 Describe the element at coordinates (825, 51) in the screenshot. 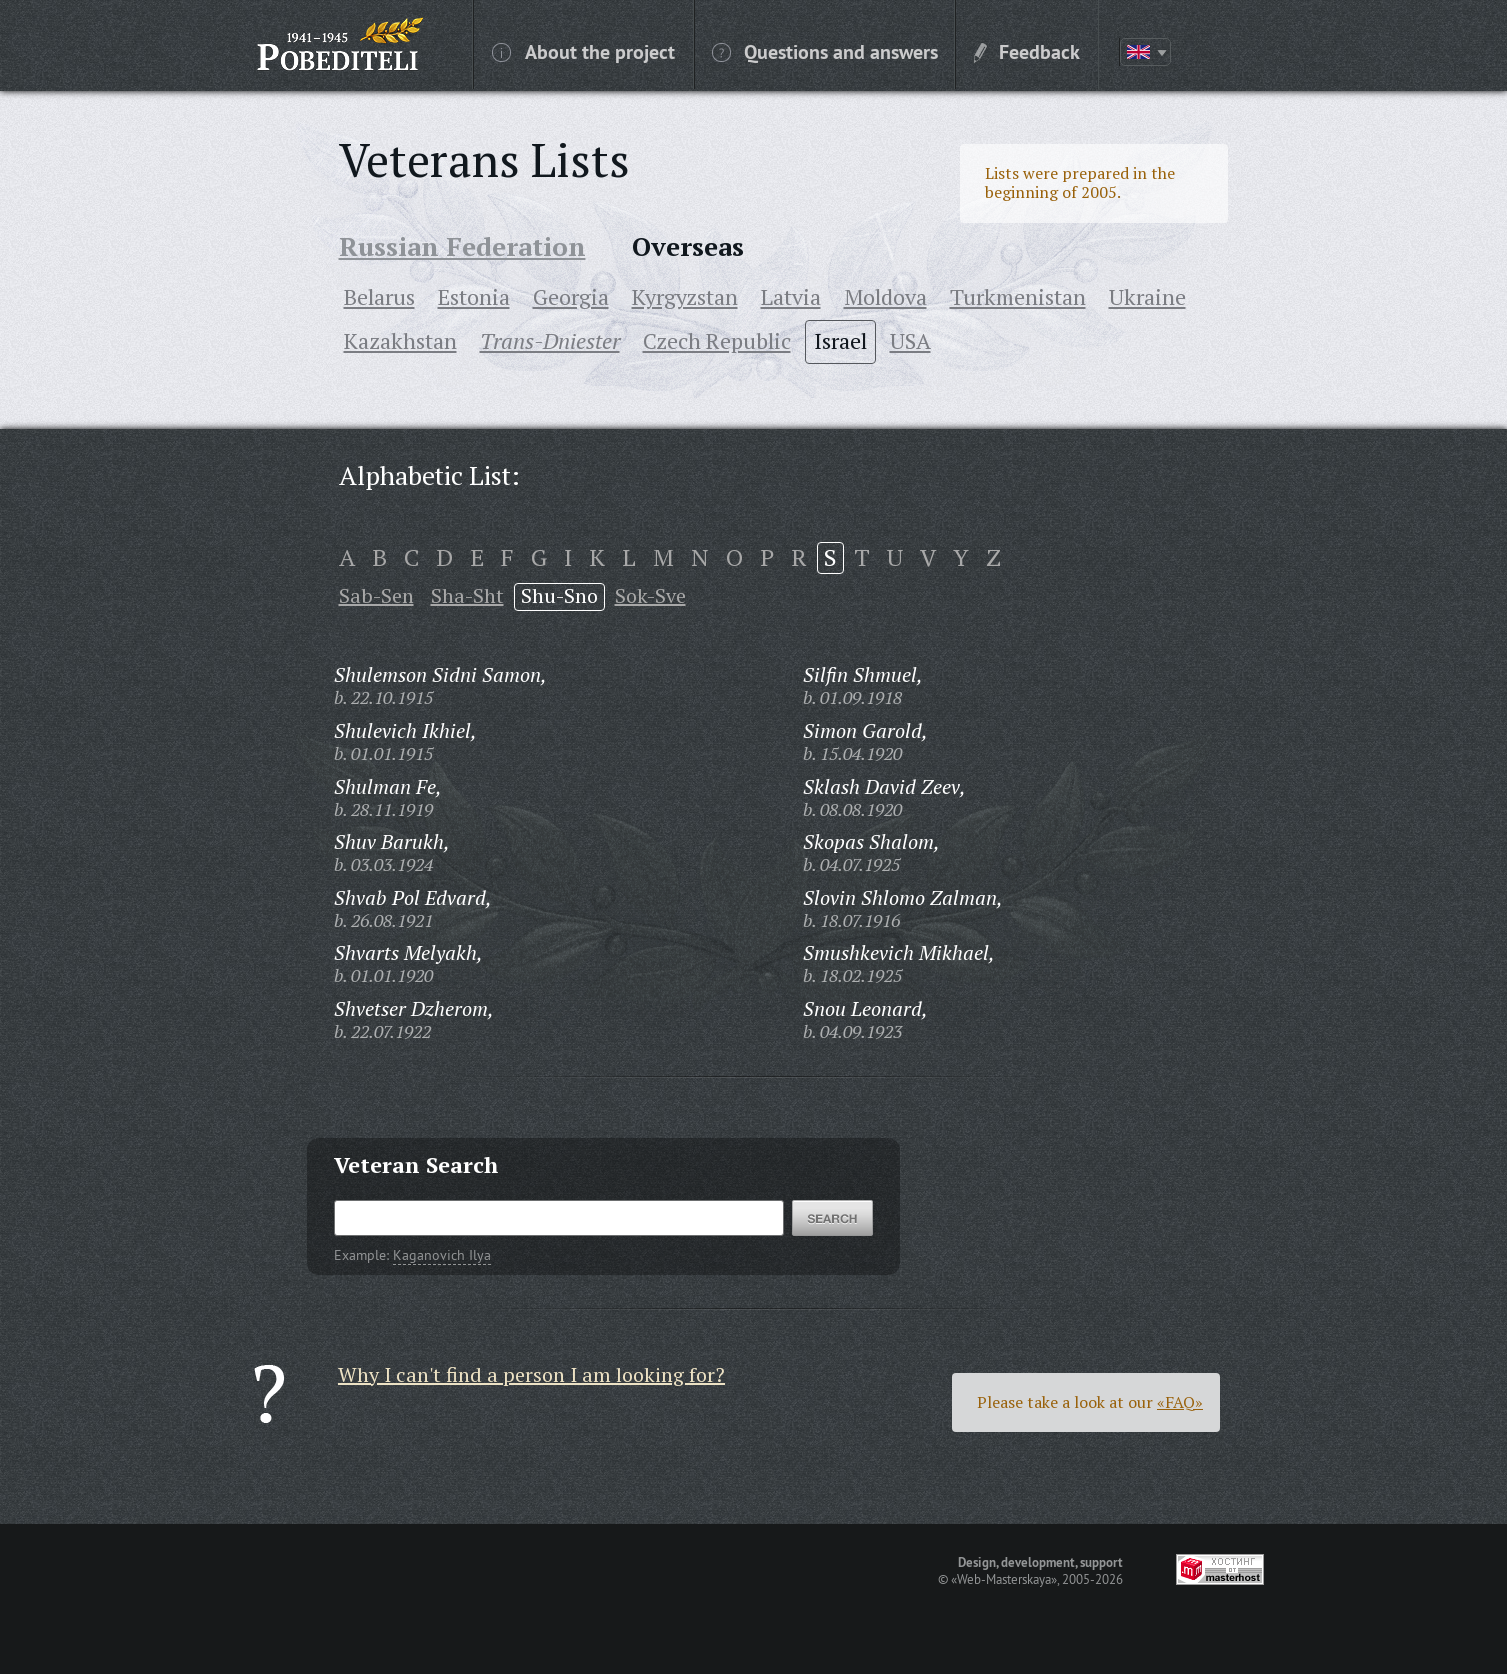

I see `Questions and answers` at that location.